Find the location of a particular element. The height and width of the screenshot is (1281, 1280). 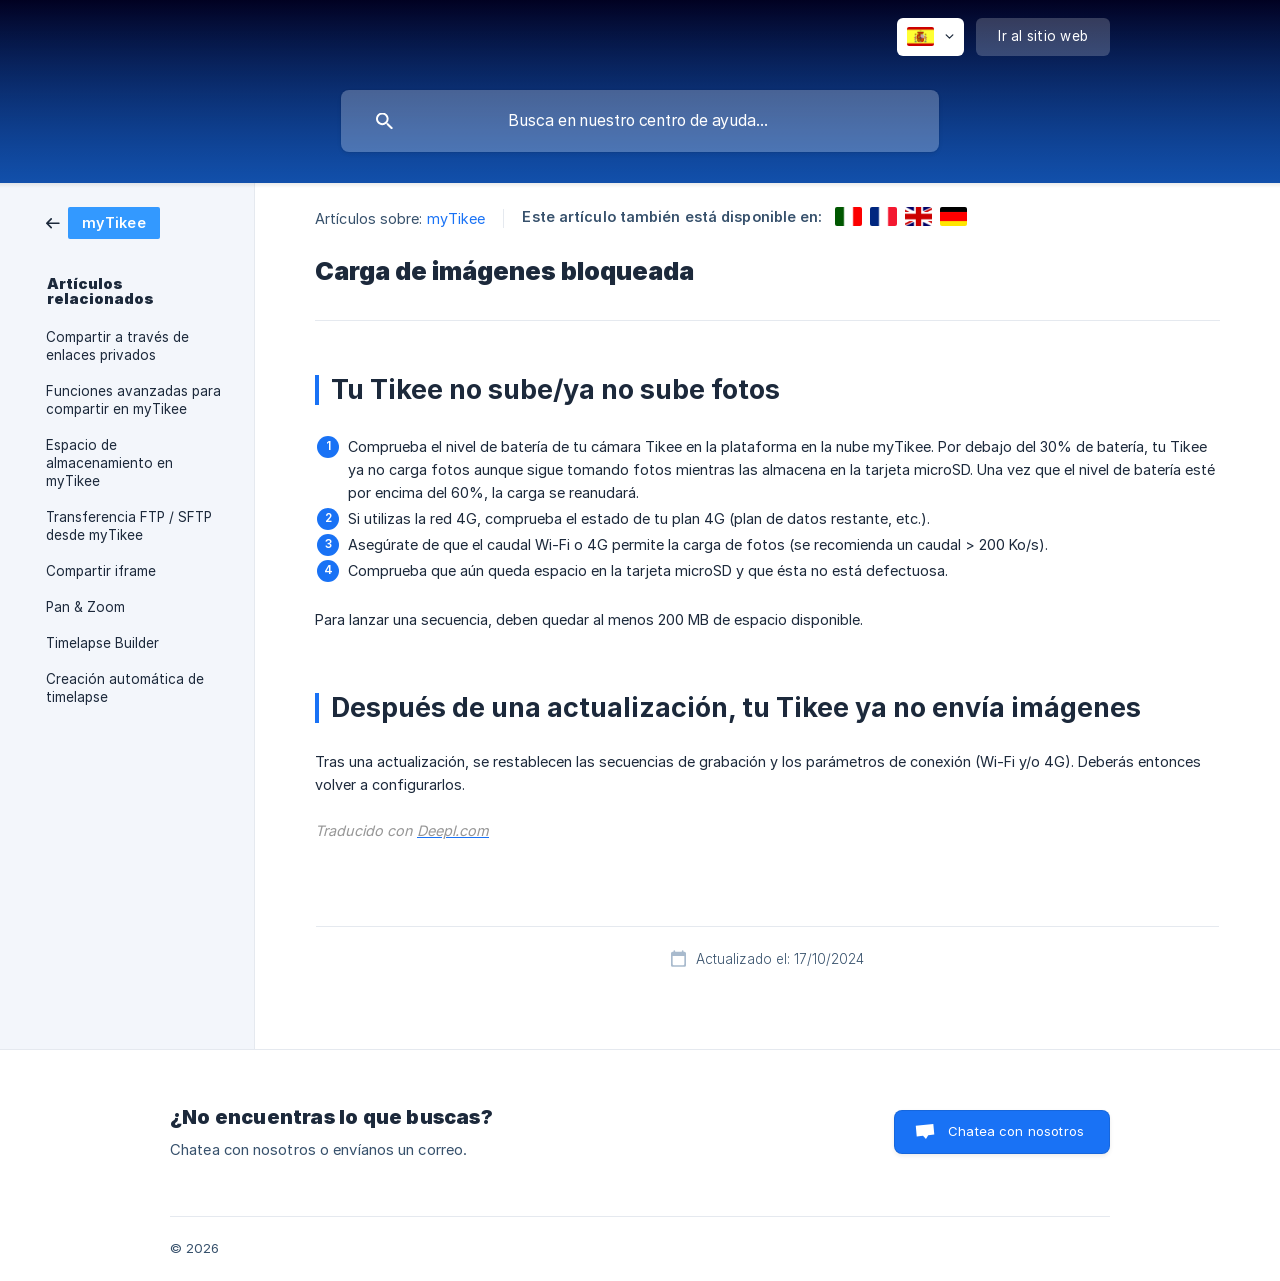

Chatea con nosotros [button] is located at coordinates (1016, 1131).